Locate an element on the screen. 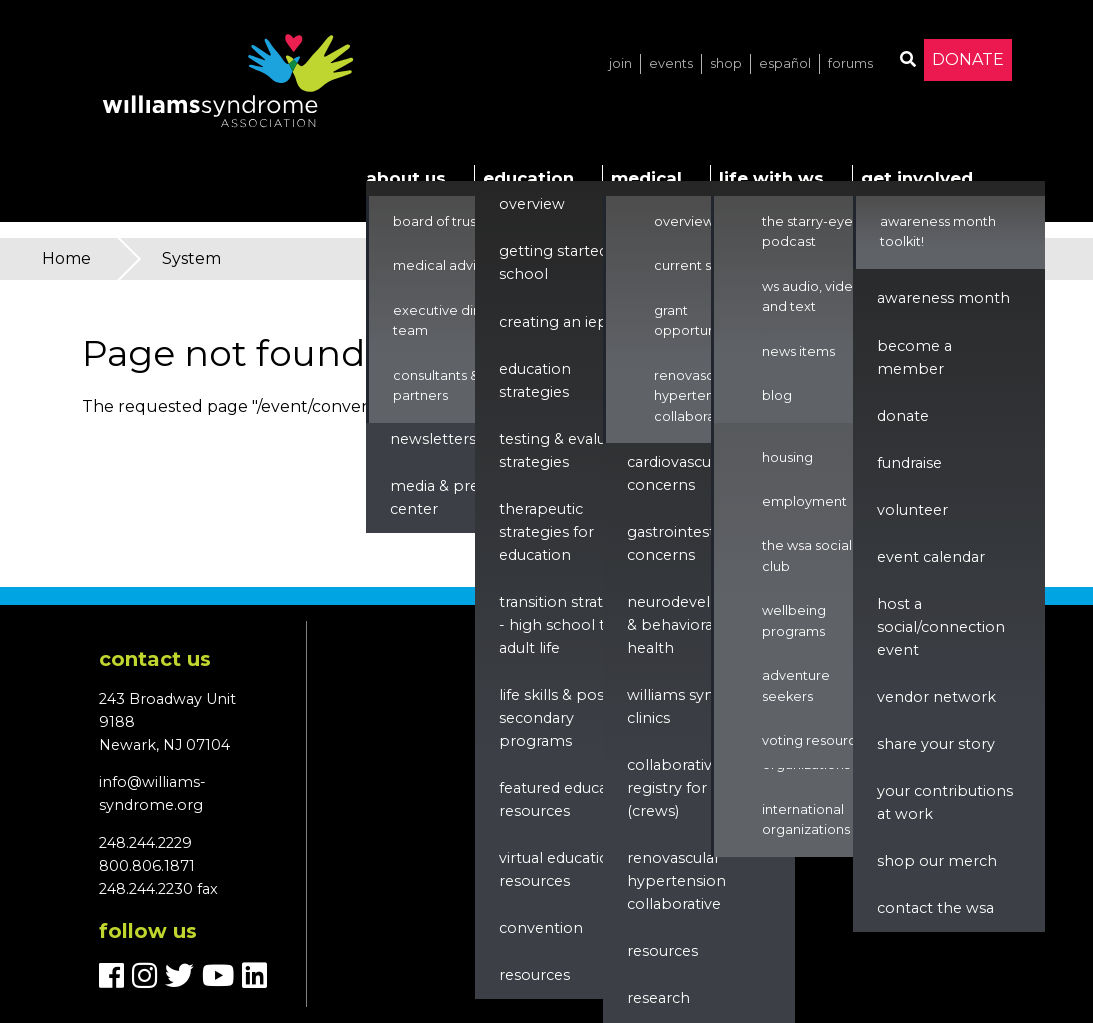 The height and width of the screenshot is (1023, 1093). Grant Opportunities is located at coordinates (698, 320).